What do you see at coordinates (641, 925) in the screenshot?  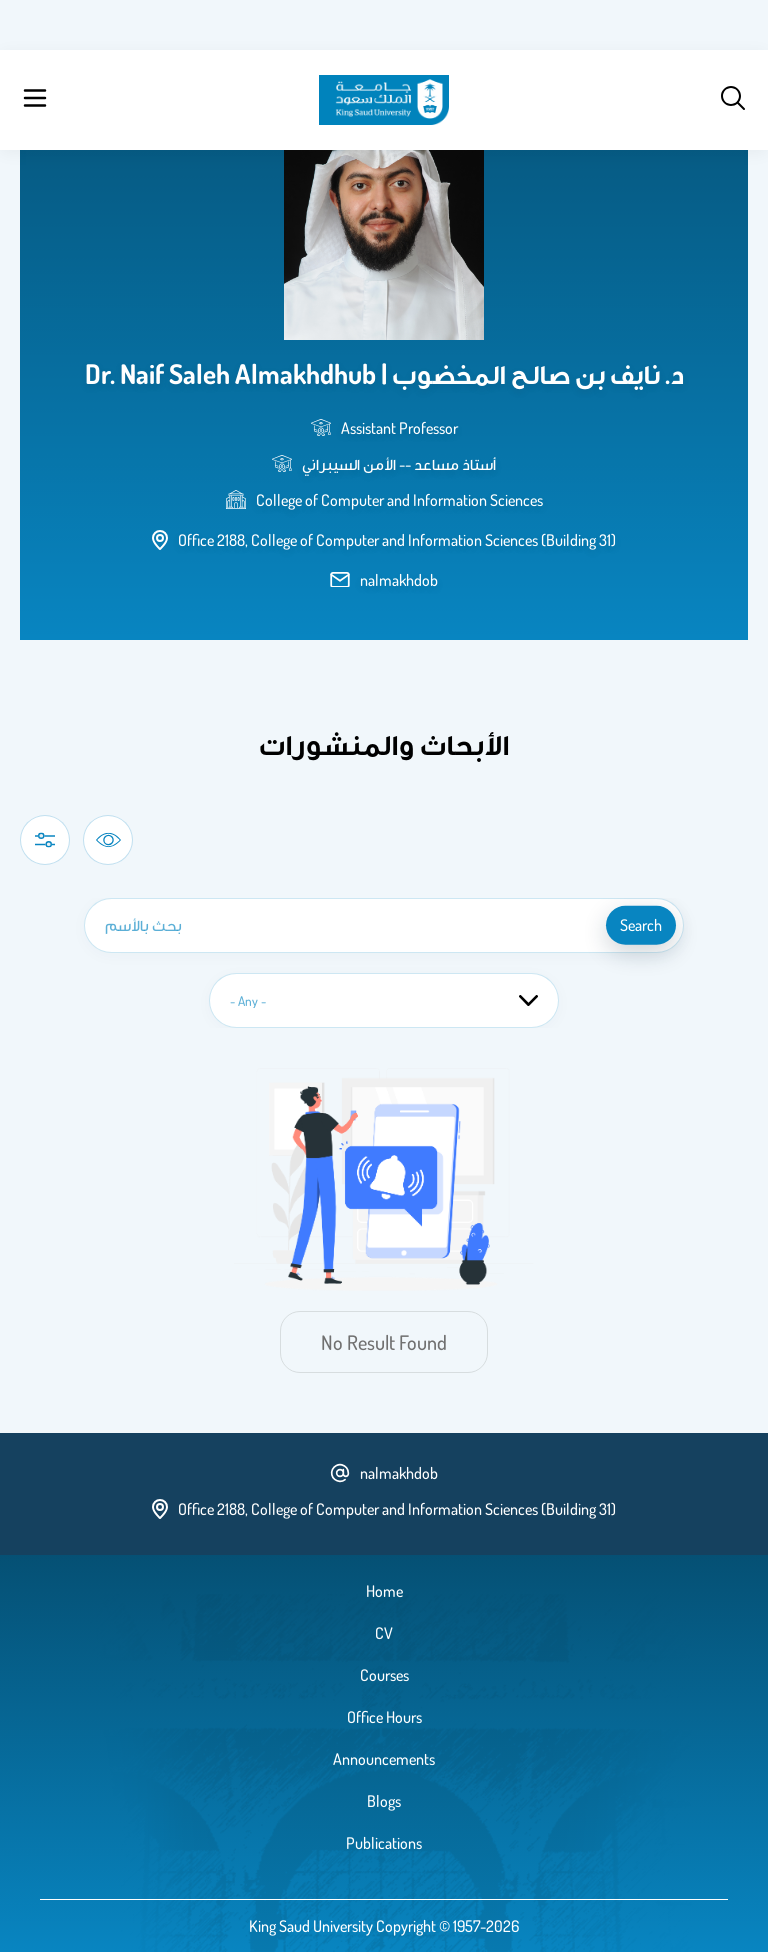 I see `search` at bounding box center [641, 925].